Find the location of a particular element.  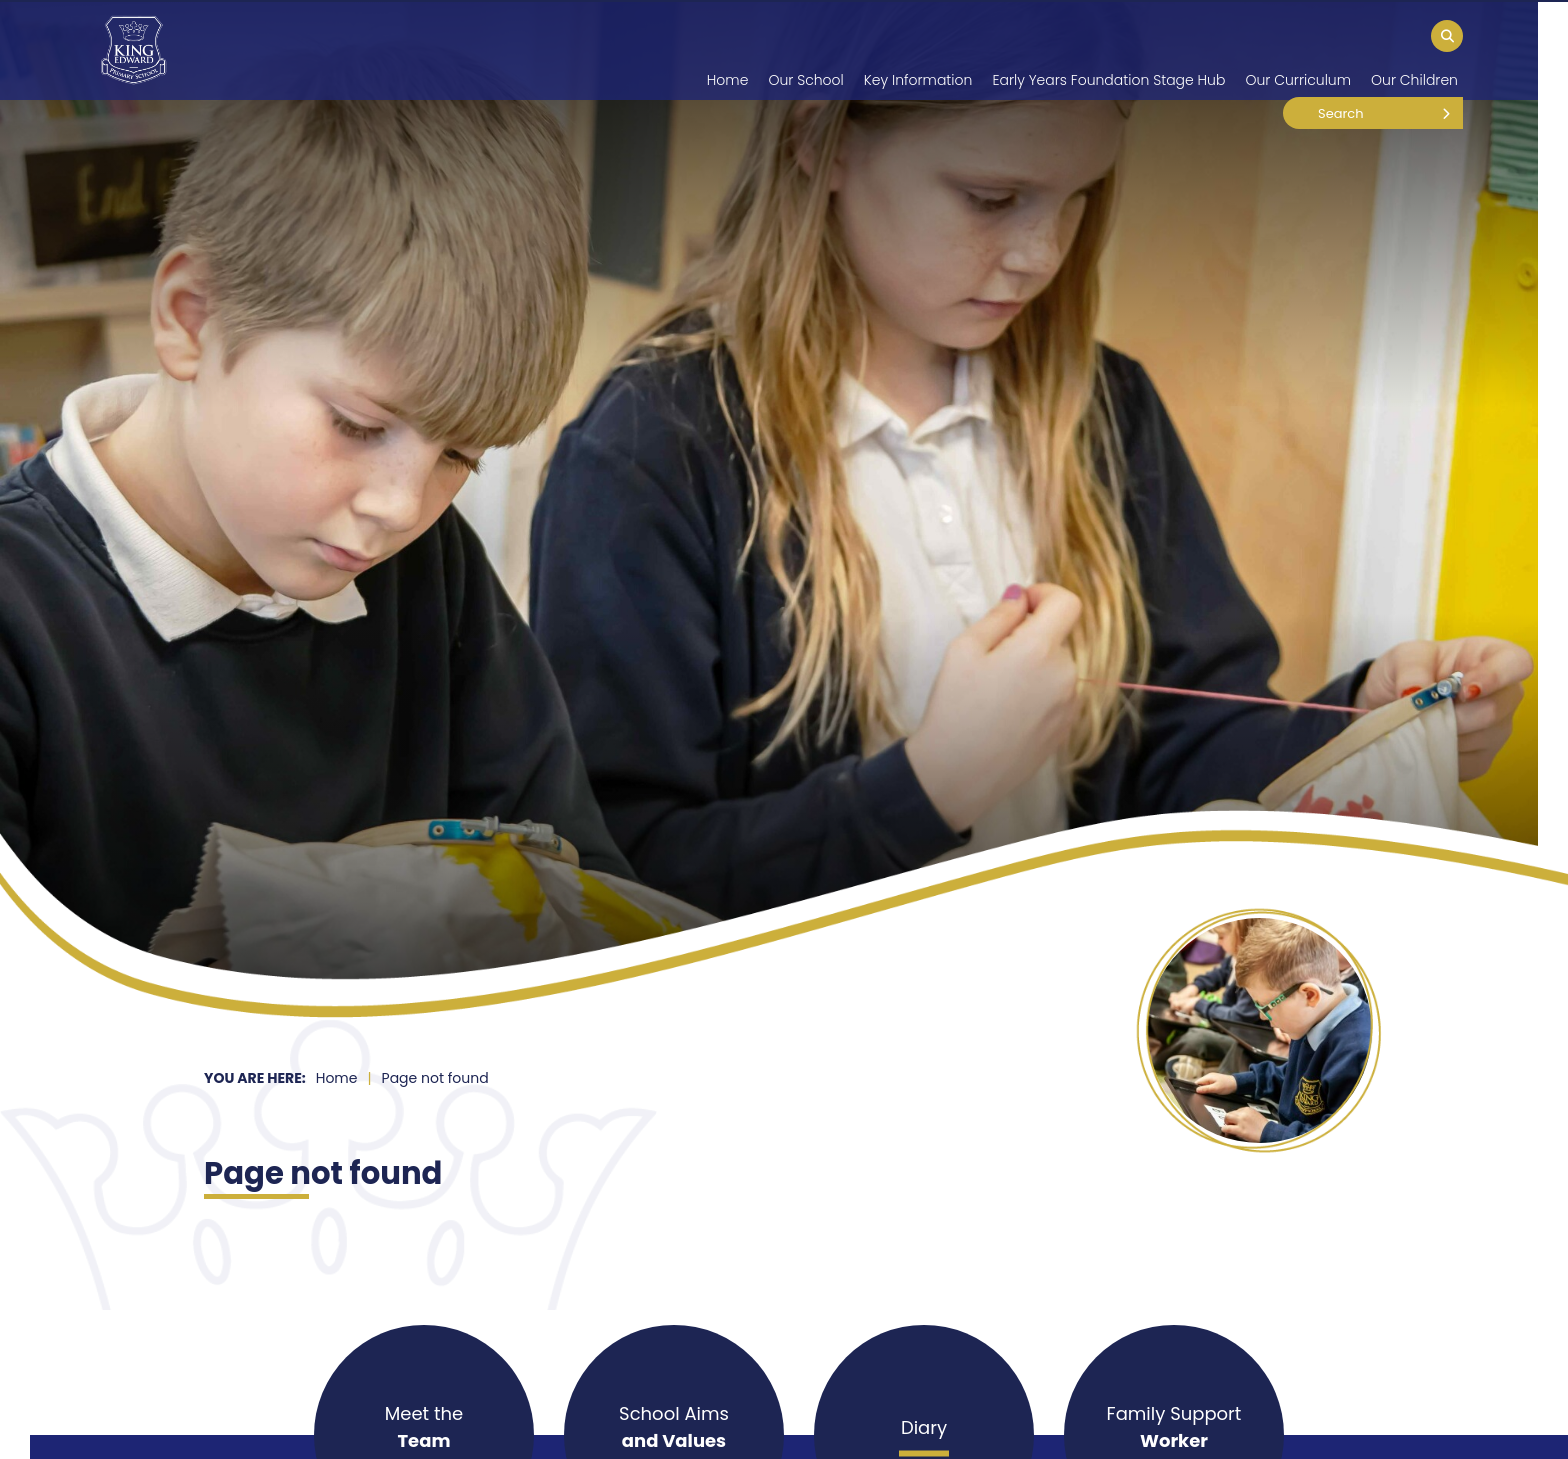

[Early Years Foundation Stage Hub] is located at coordinates (1108, 50).